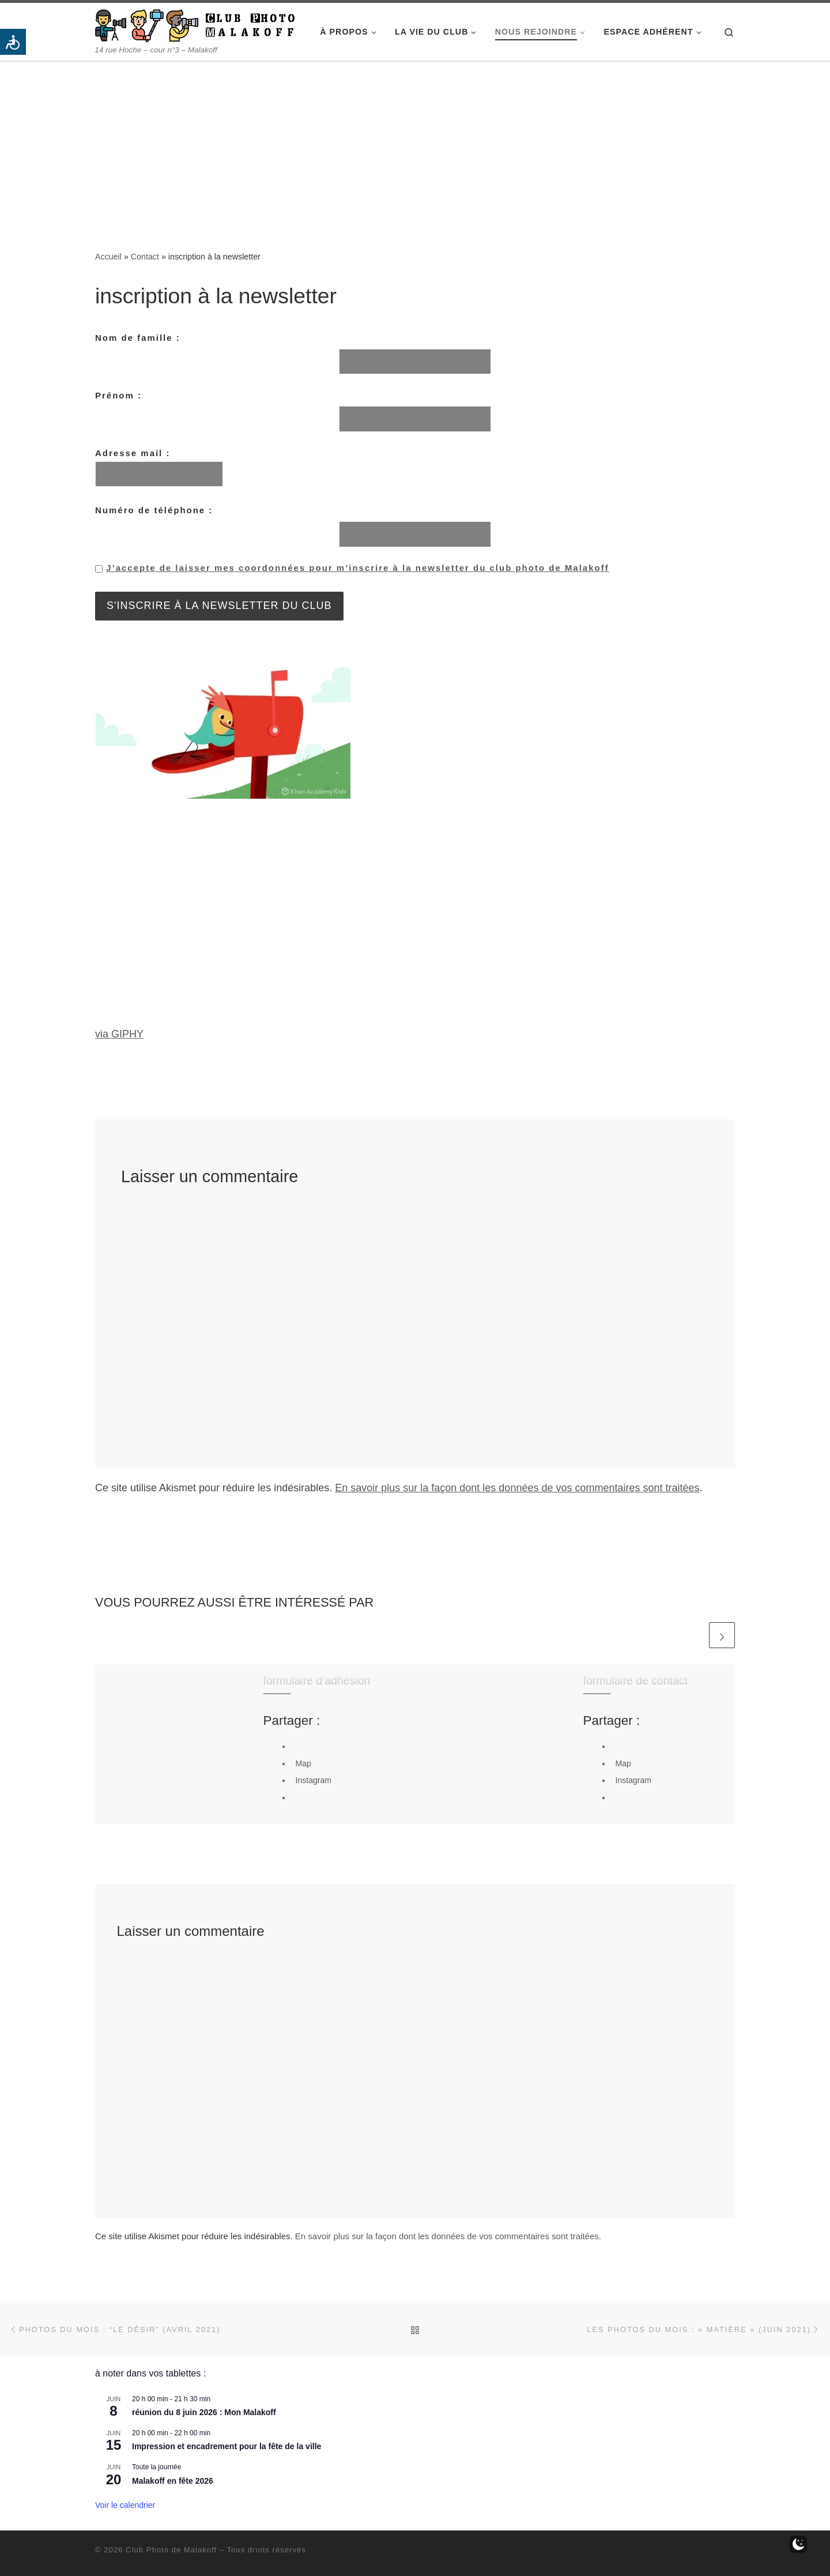 This screenshot has width=830, height=2576. Describe the element at coordinates (517, 1488) in the screenshot. I see `En savoir plus sur la façon dont les données de vos commentaires sont traitées` at that location.